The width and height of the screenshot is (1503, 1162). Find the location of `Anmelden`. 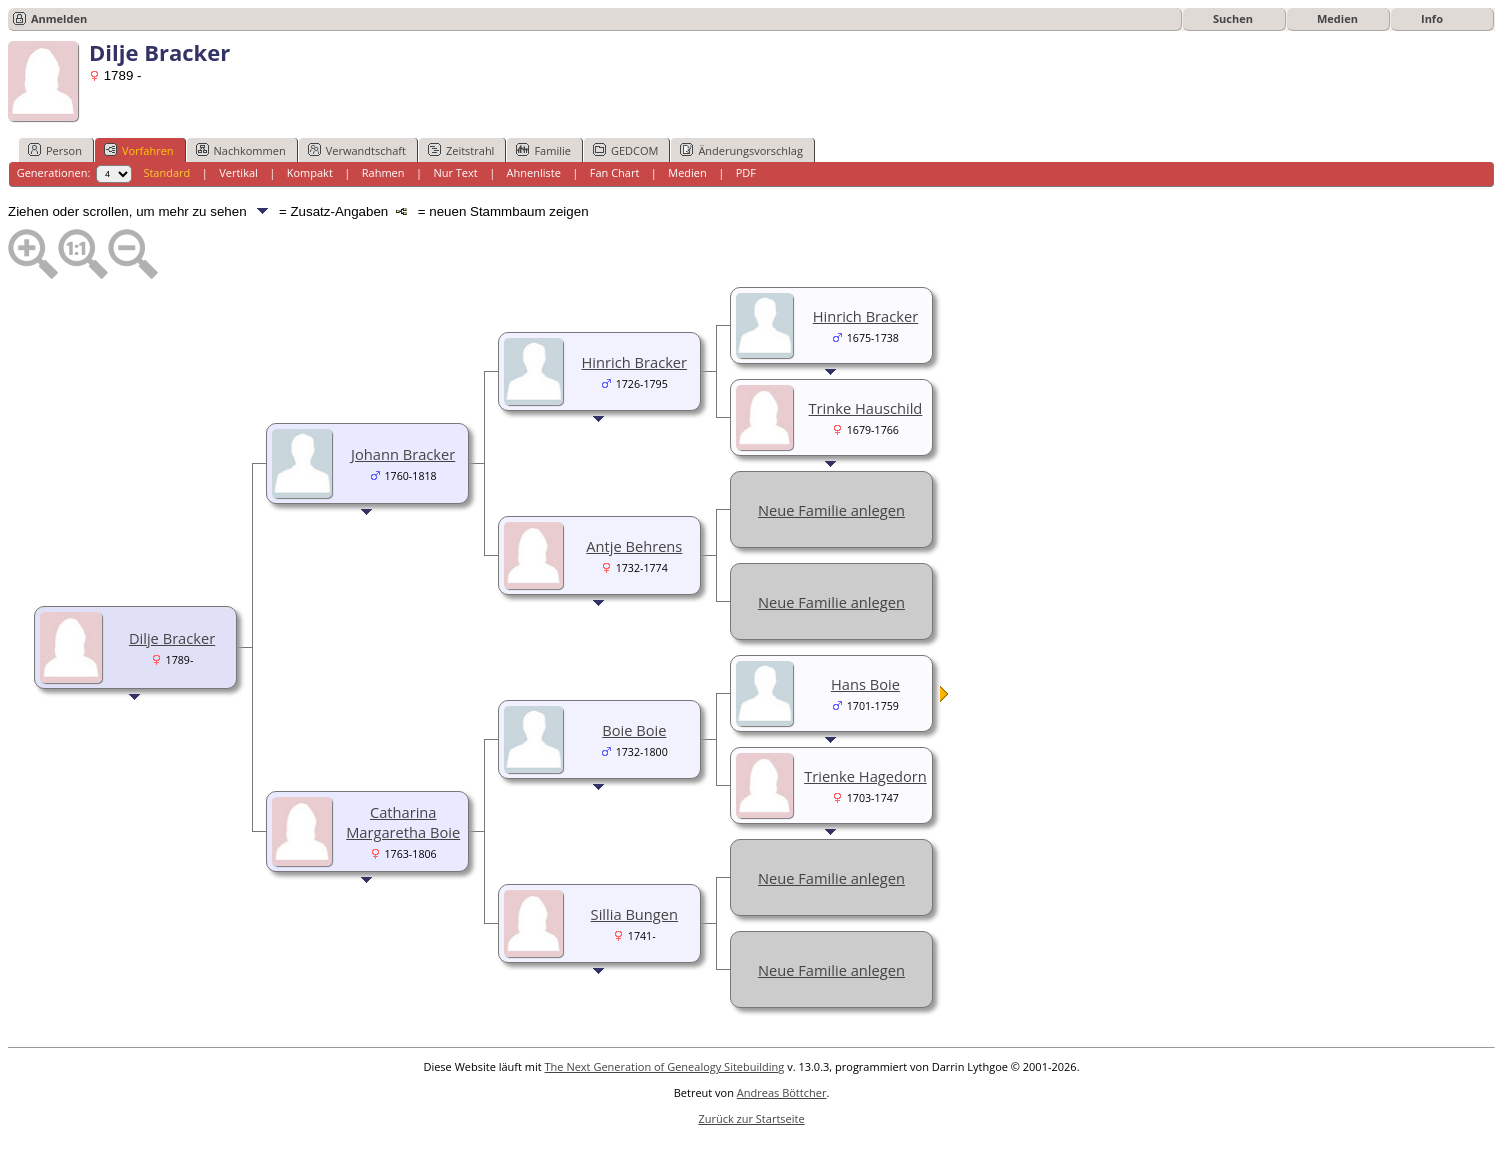

Anmelden is located at coordinates (59, 18).